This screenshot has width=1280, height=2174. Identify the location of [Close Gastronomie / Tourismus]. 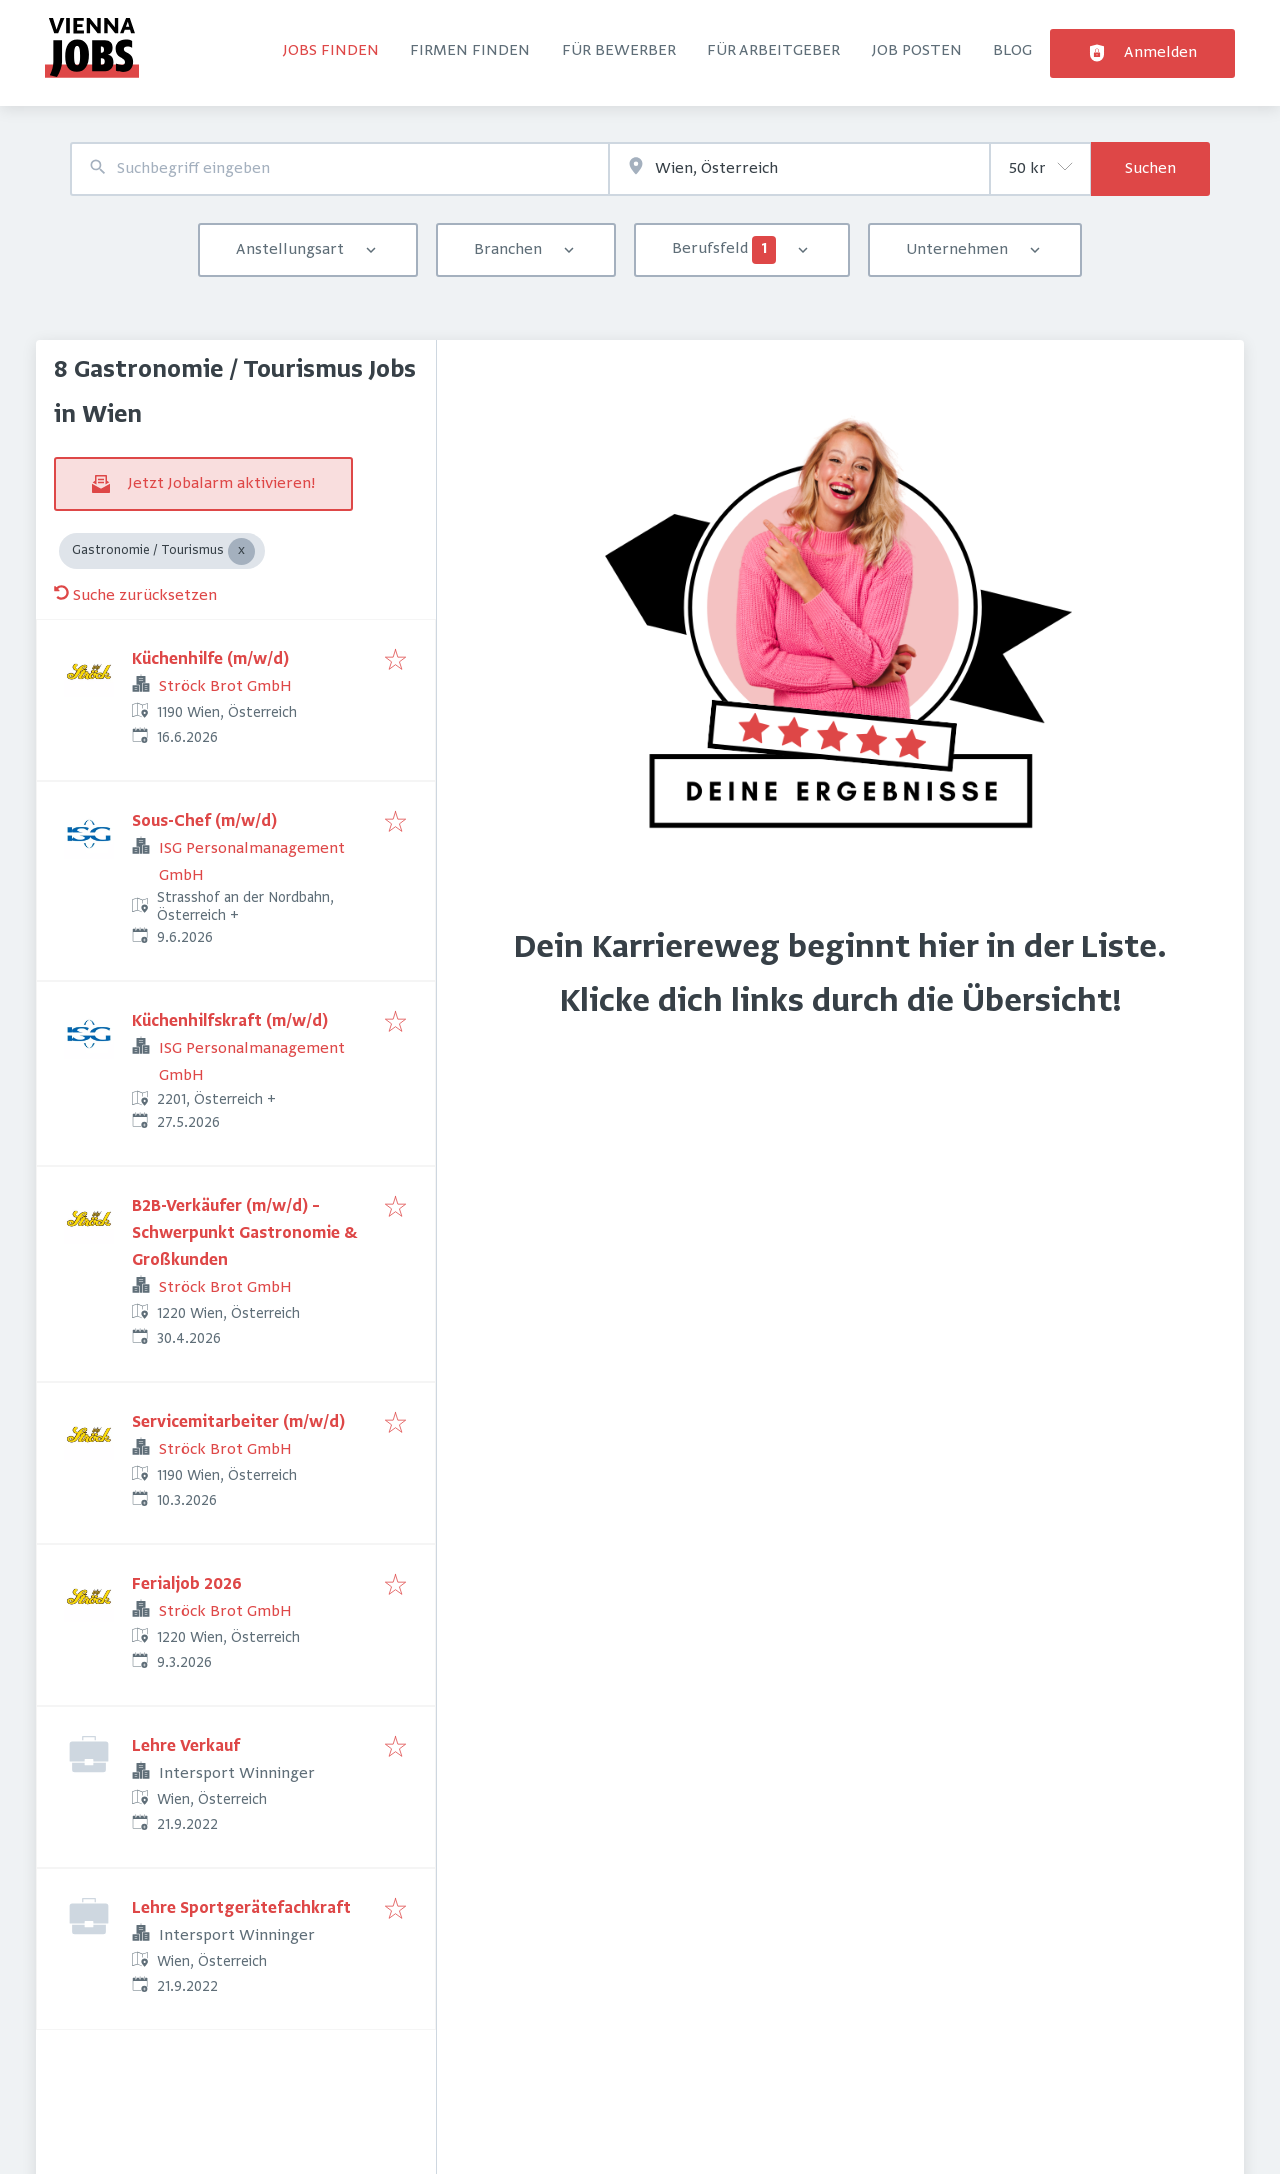
(241, 551).